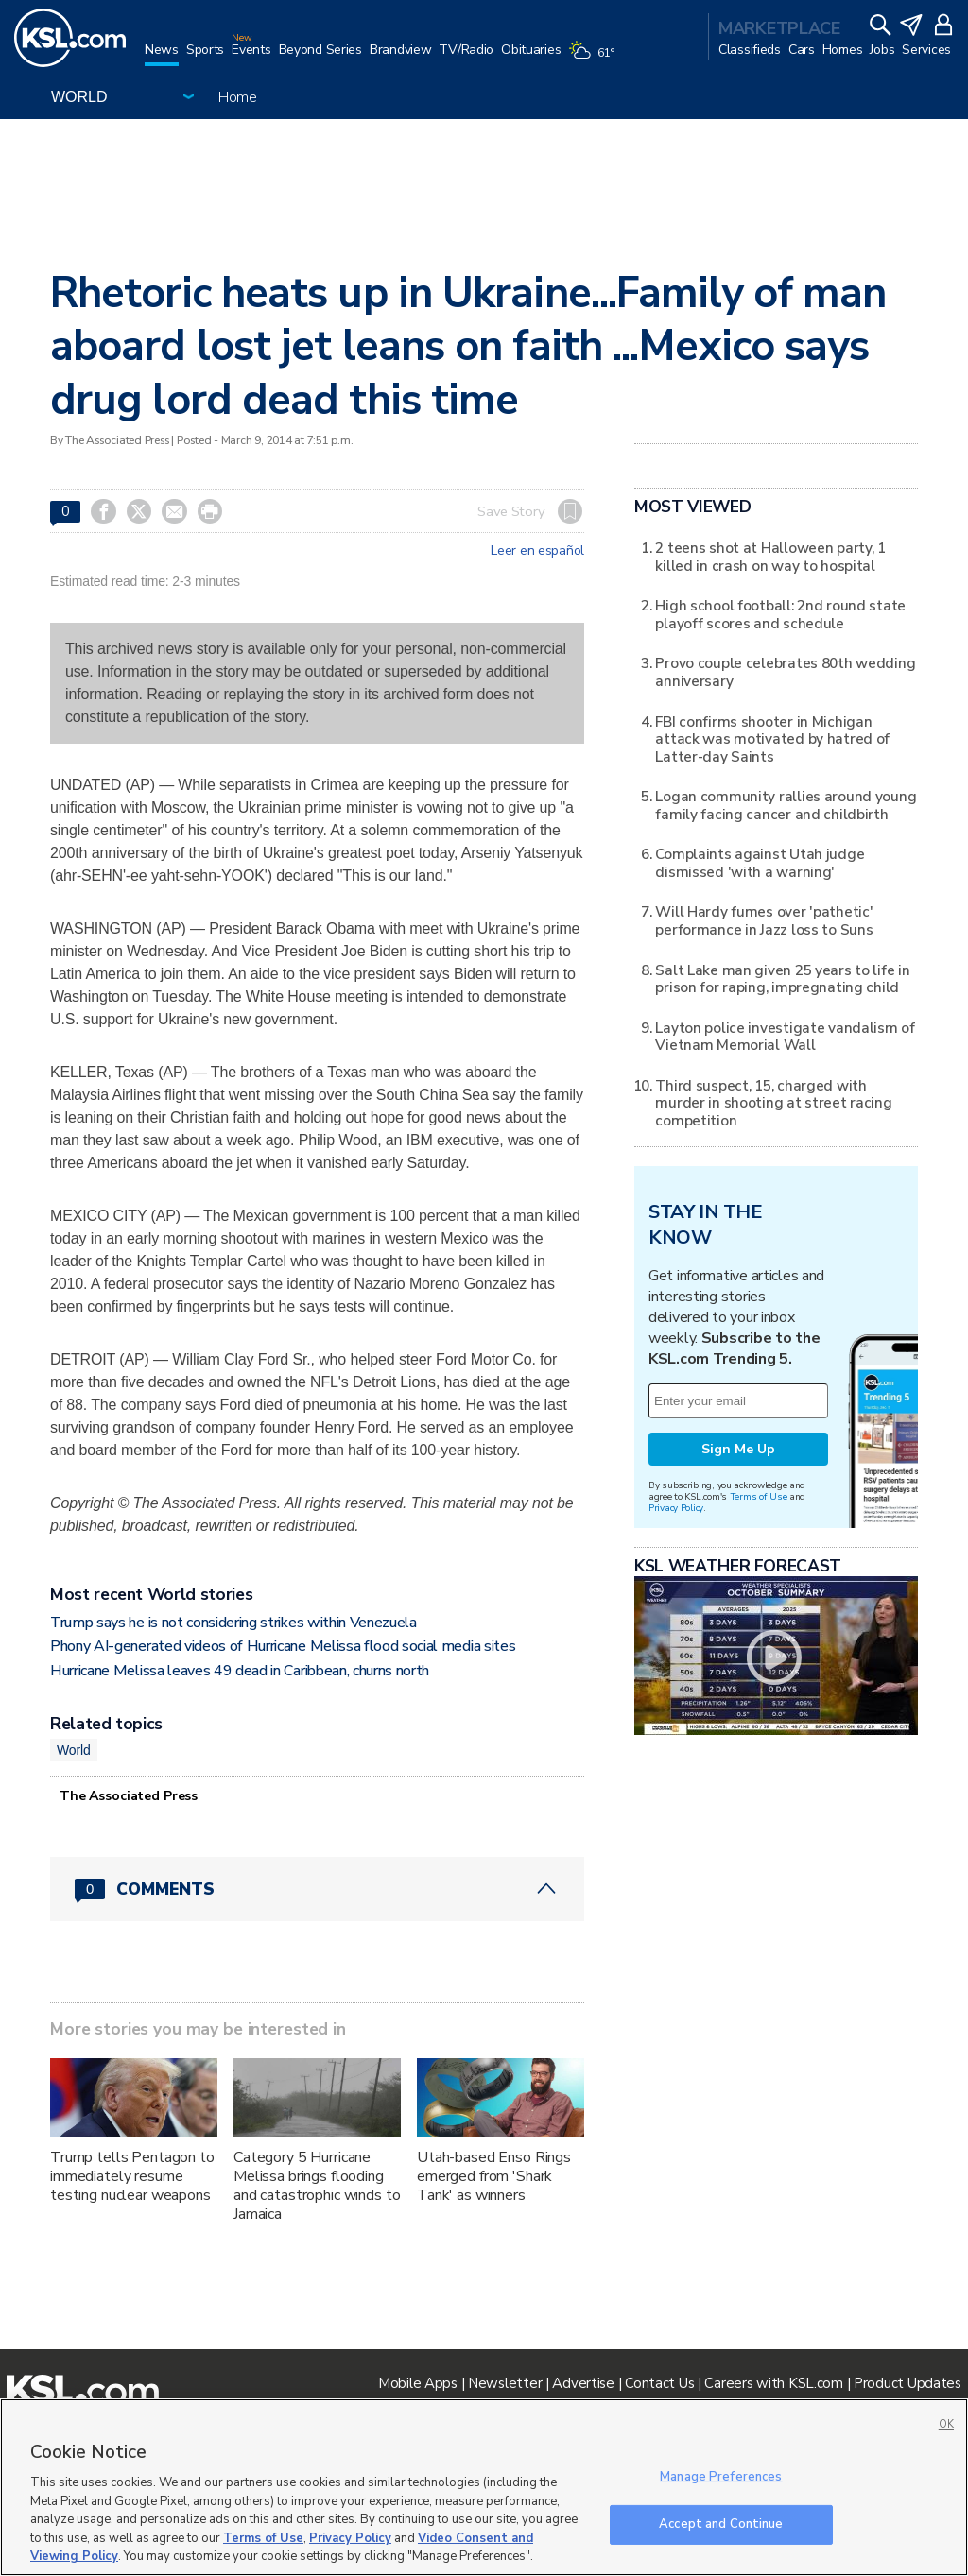 The height and width of the screenshot is (2576, 968). I want to click on Layton police investigate vandalism of Vietnam Memorial Wall, so click(784, 1036).